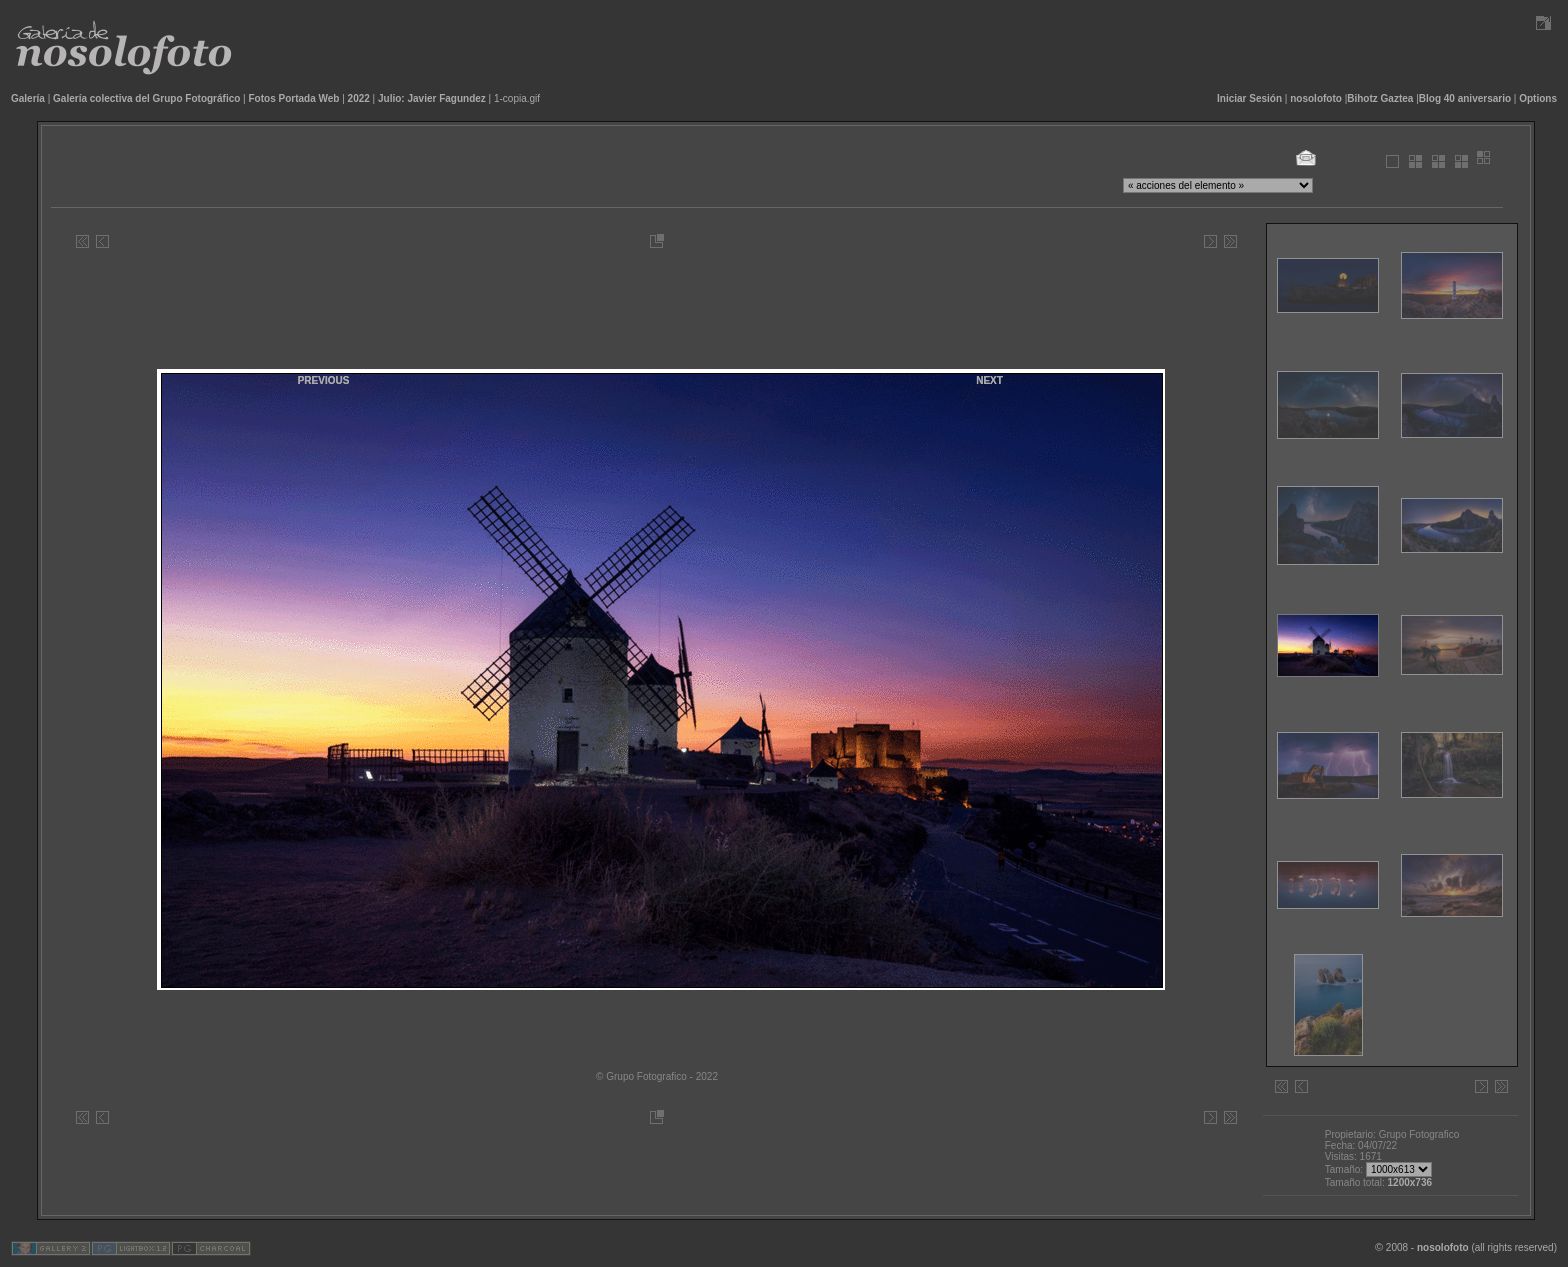 This screenshot has width=1568, height=1267. I want to click on nosolofoto, so click(1316, 98).